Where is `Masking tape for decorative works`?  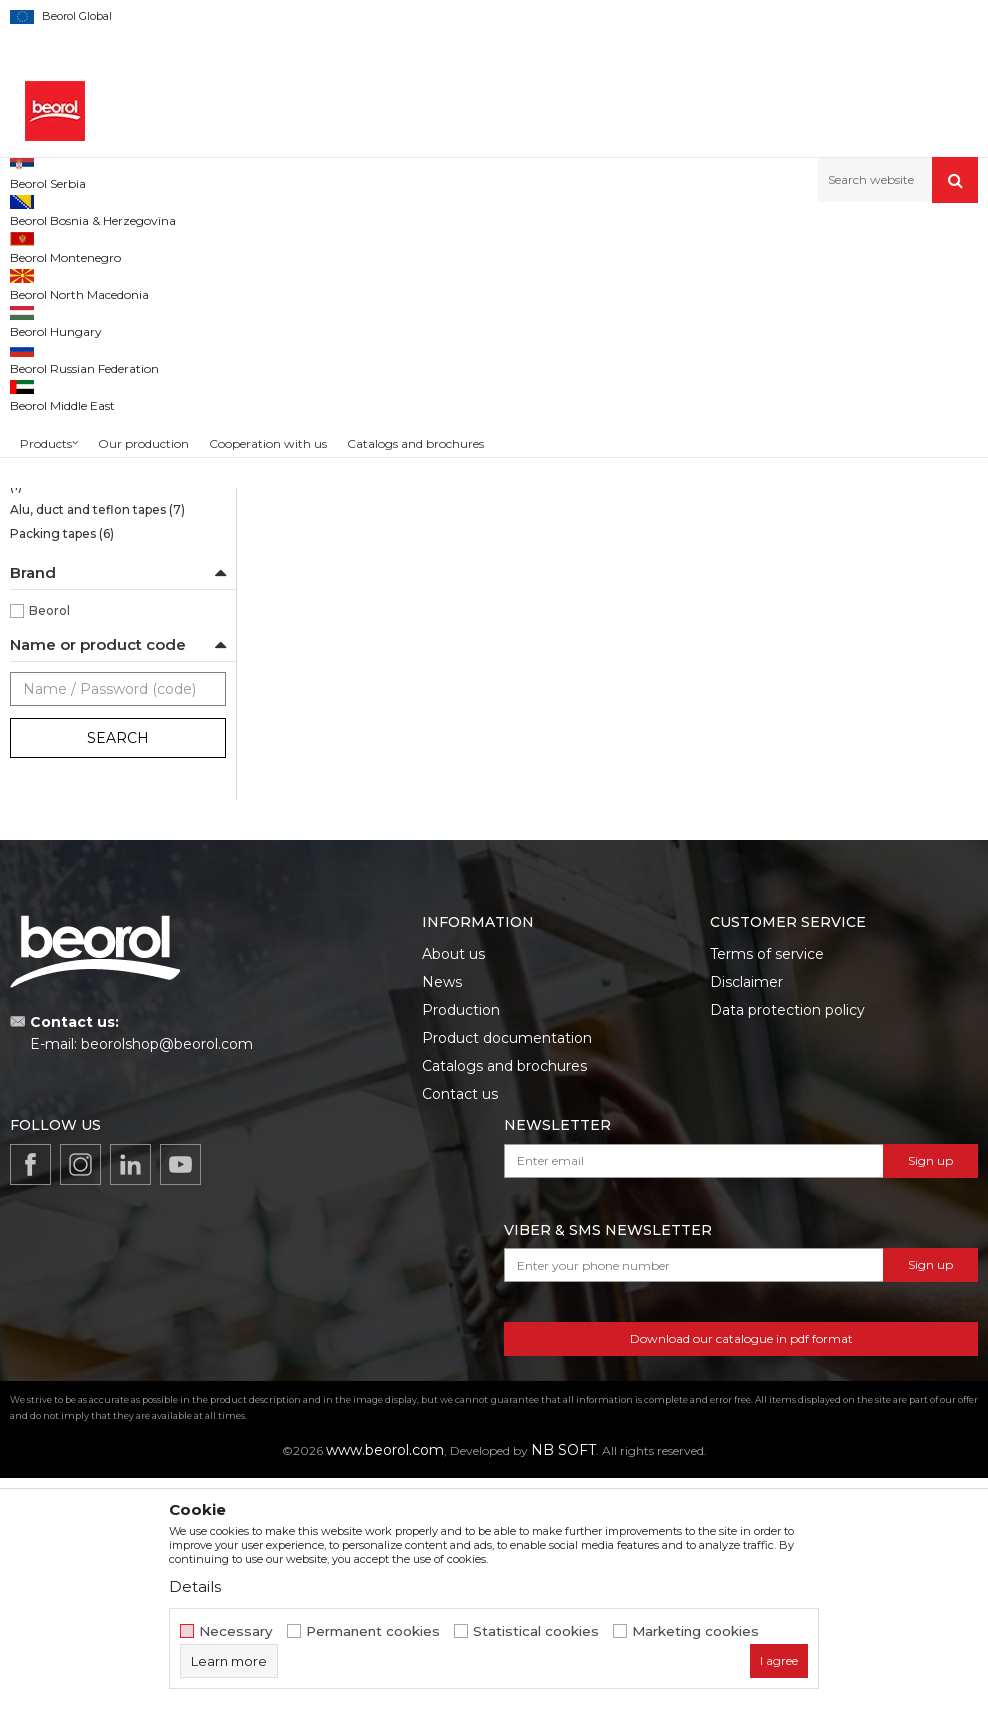
Masking tape for decorative works is located at coordinates (114, 707).